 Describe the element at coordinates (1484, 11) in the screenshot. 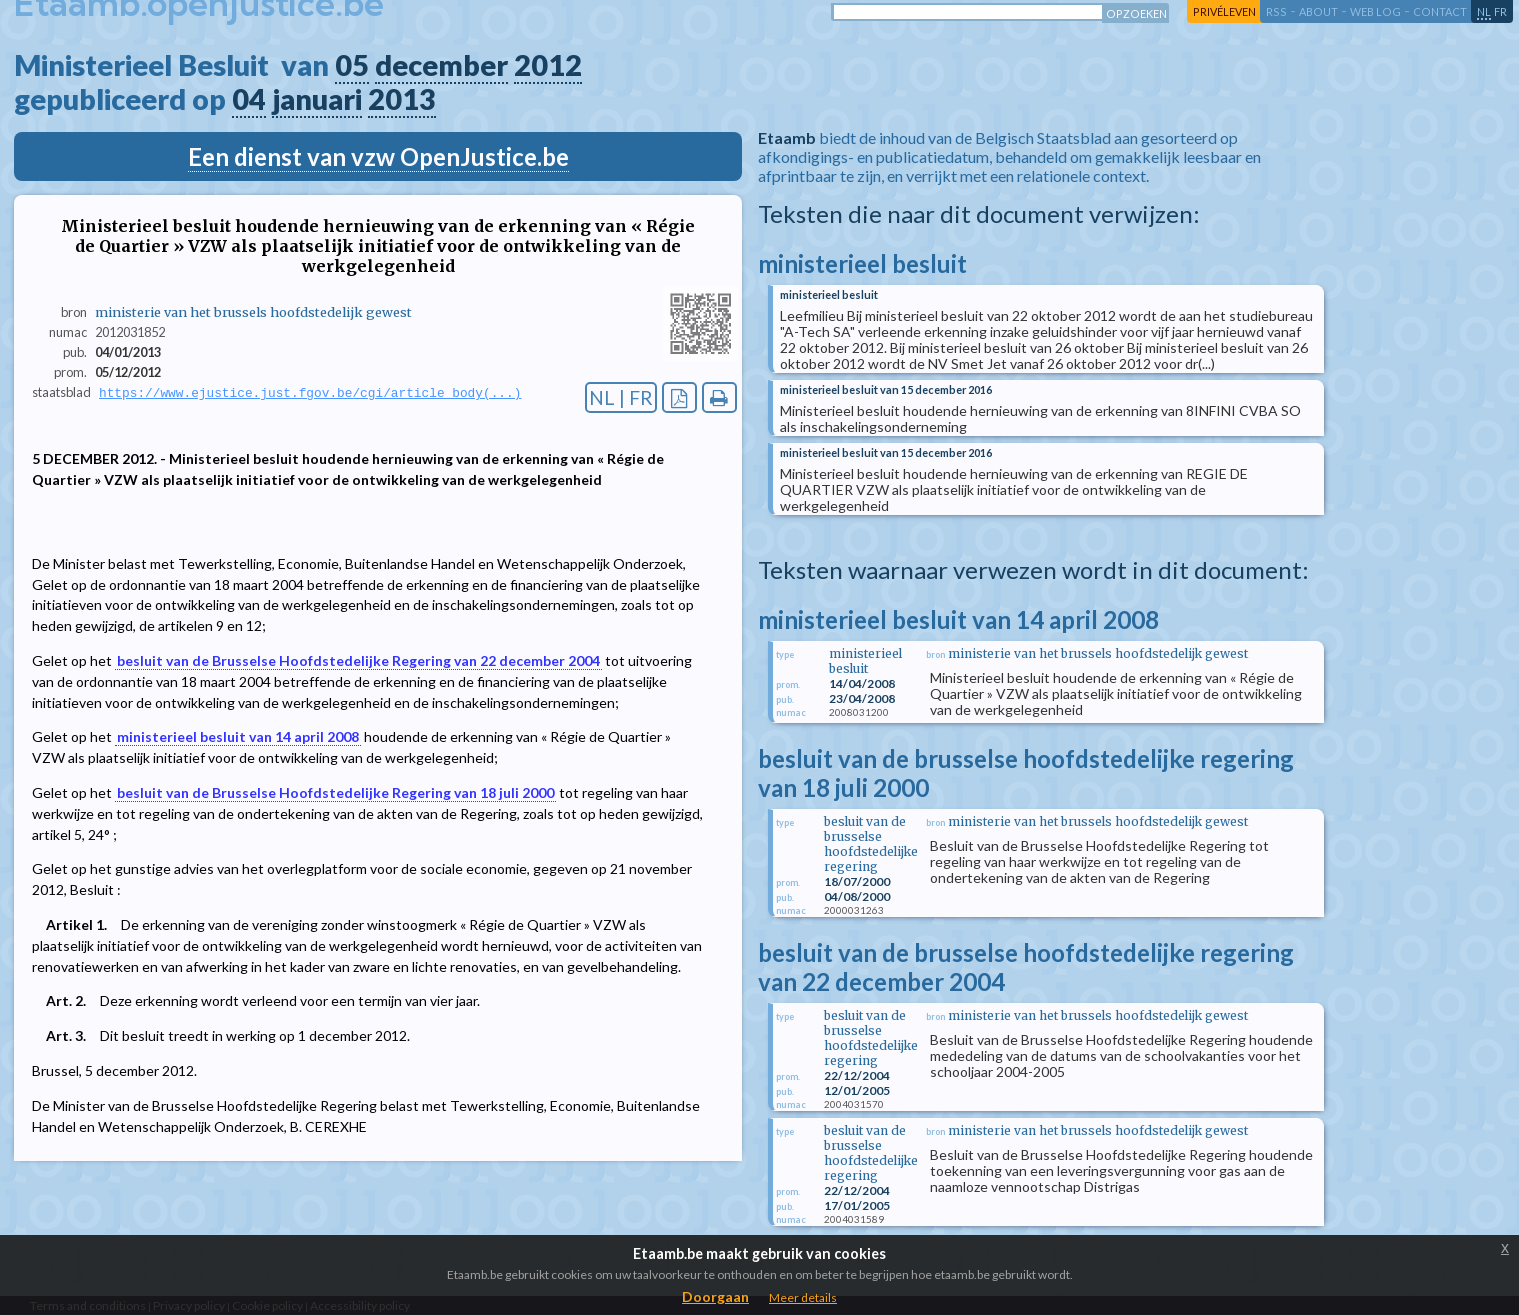

I see `nl` at that location.